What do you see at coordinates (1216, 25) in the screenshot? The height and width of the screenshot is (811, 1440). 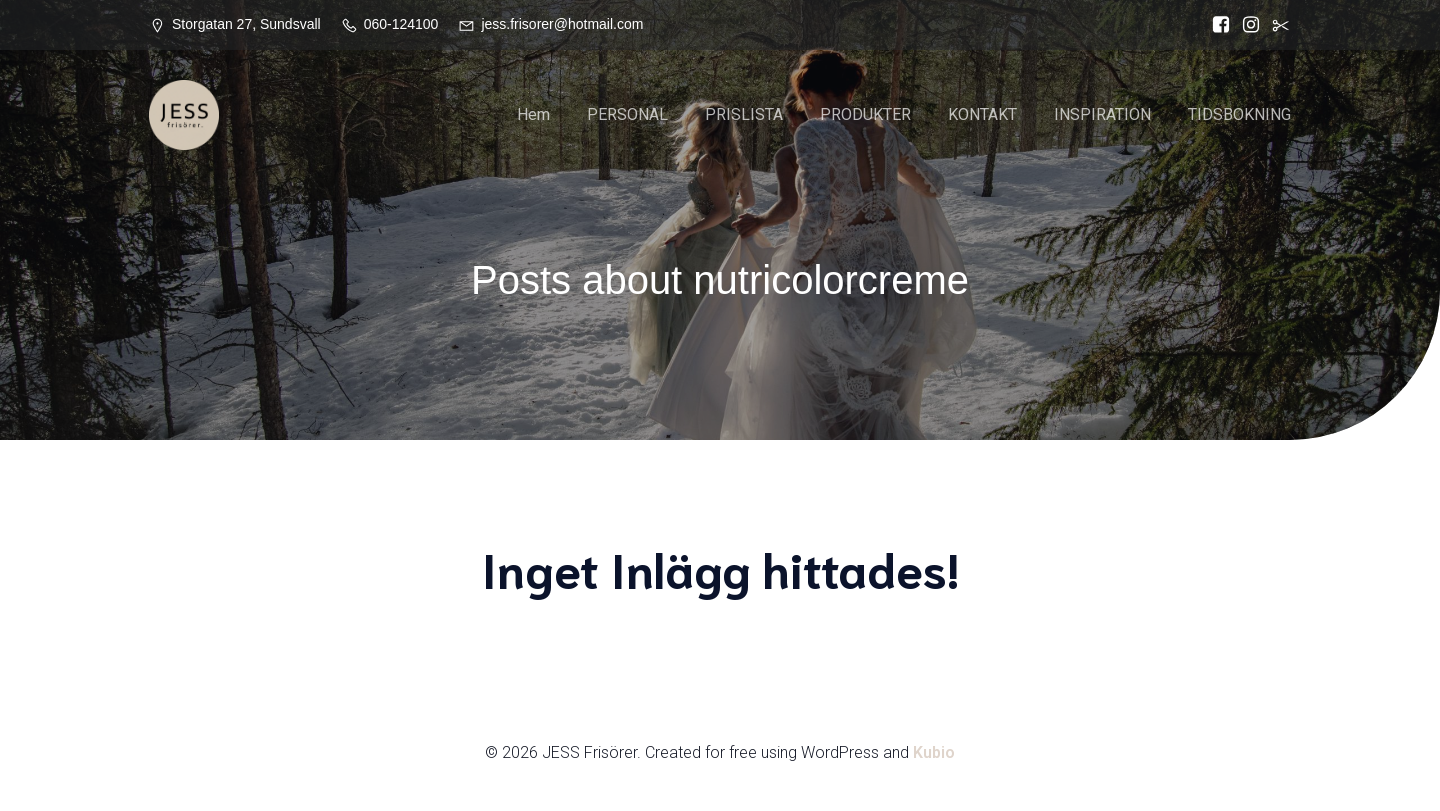 I see `[Social länk: https://www.facebook.com/Jess.frisorer?locale=sv_SE]` at bounding box center [1216, 25].